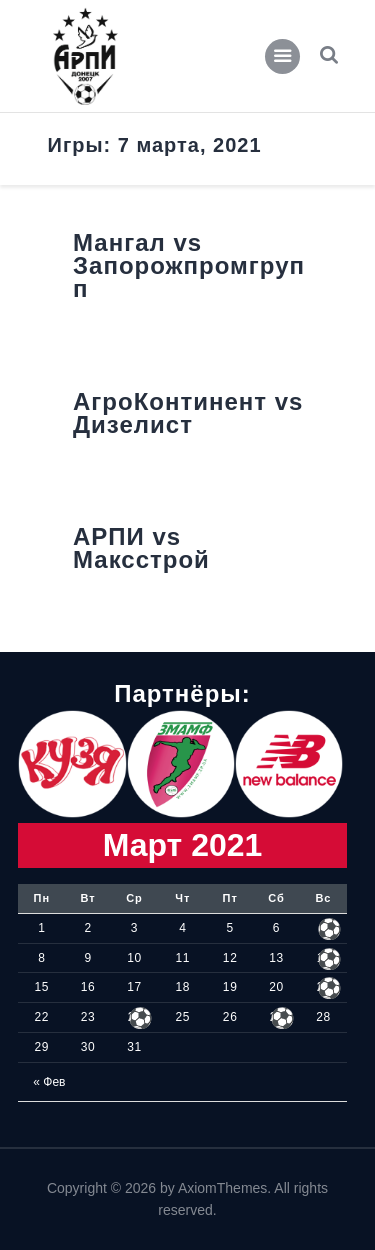 The image size is (375, 1250). What do you see at coordinates (188, 414) in the screenshot?
I see `АгроКонтинент vs Дизелист` at bounding box center [188, 414].